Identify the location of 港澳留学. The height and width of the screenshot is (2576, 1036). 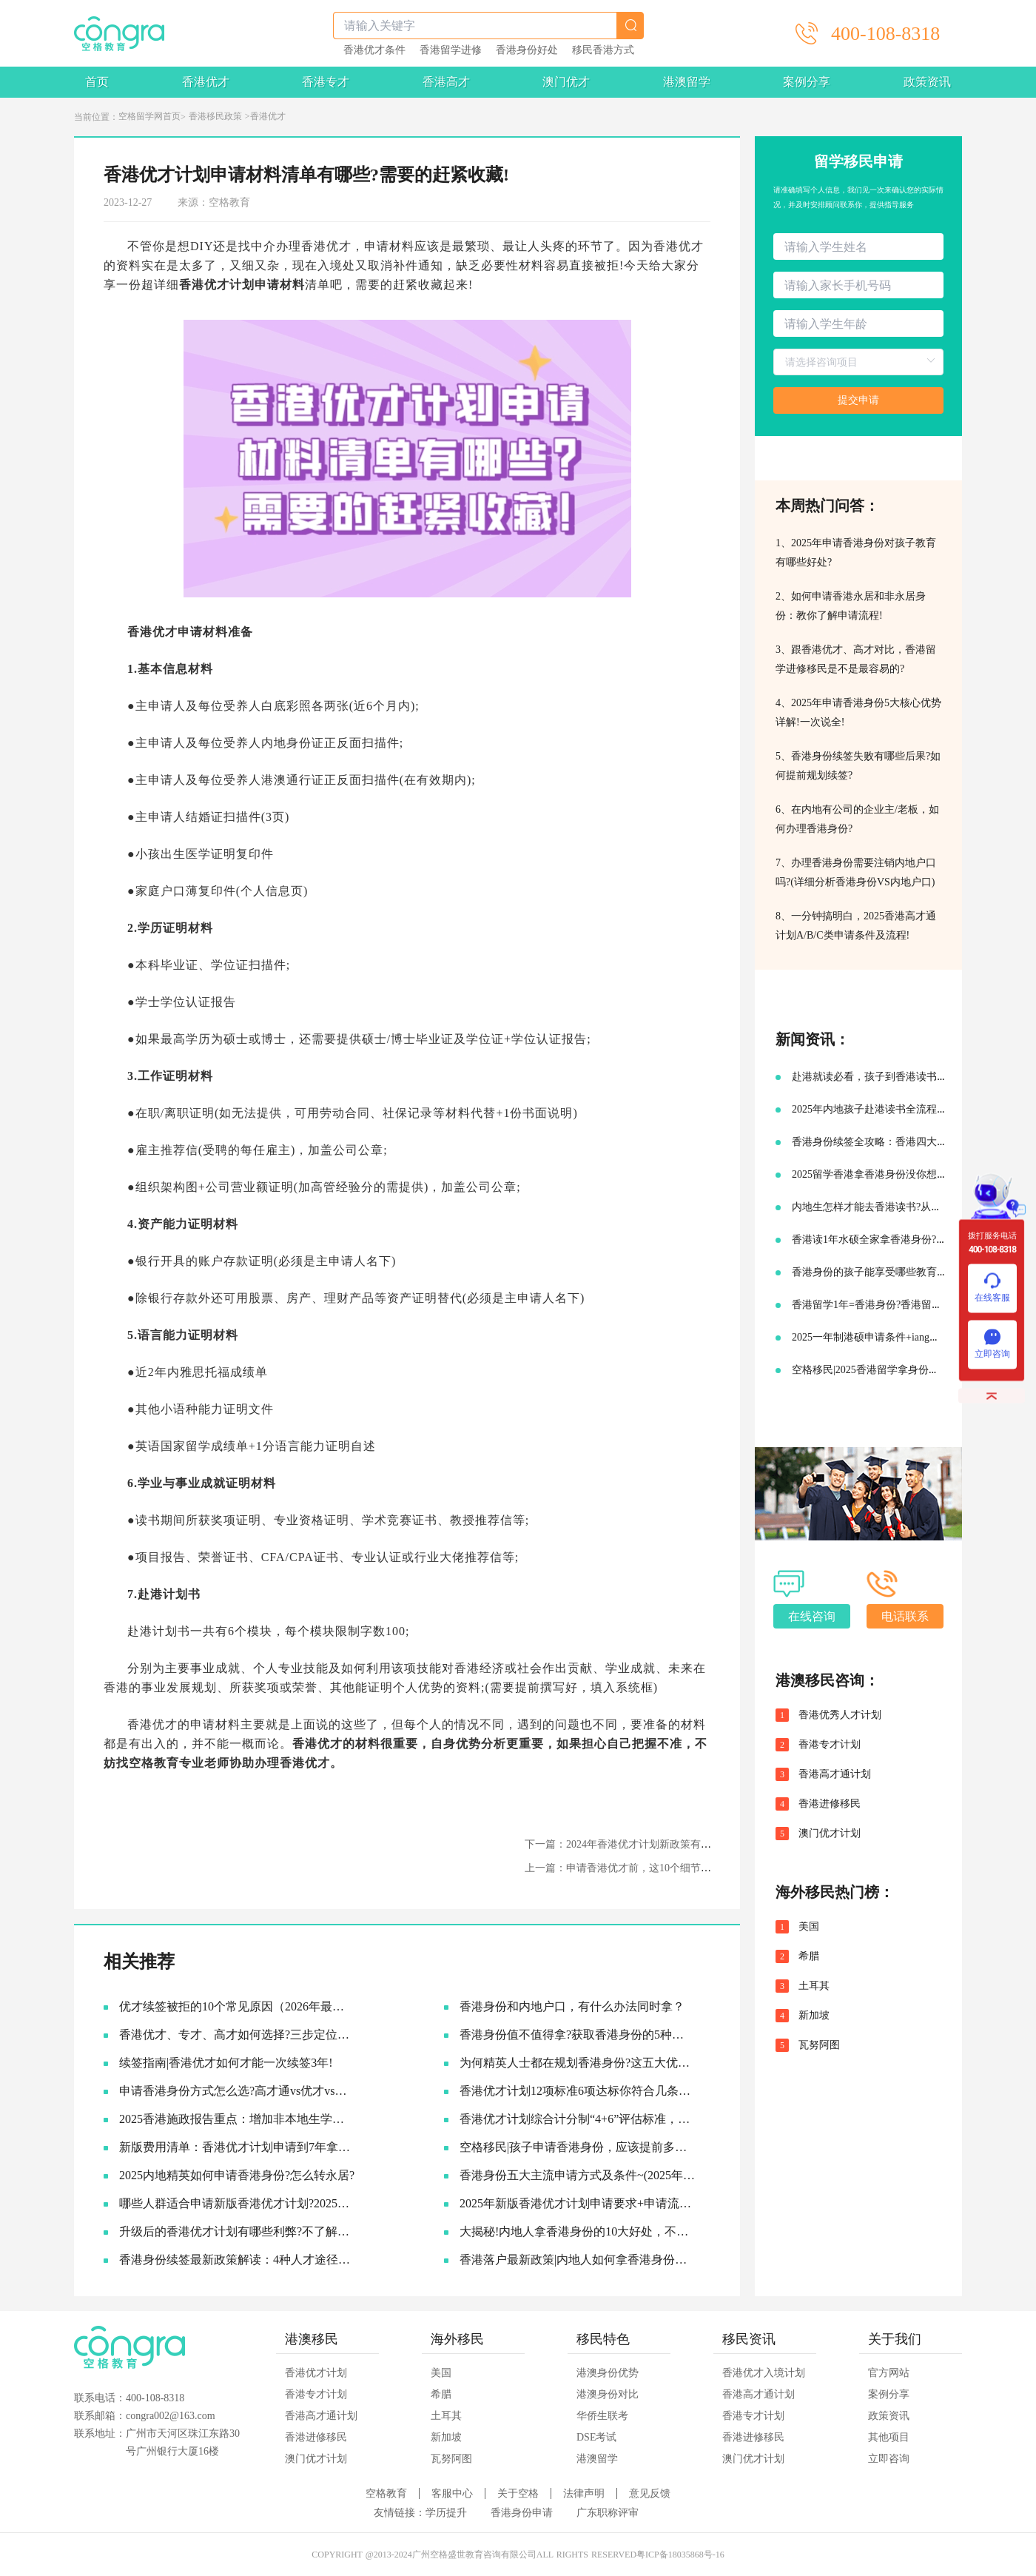
(686, 82).